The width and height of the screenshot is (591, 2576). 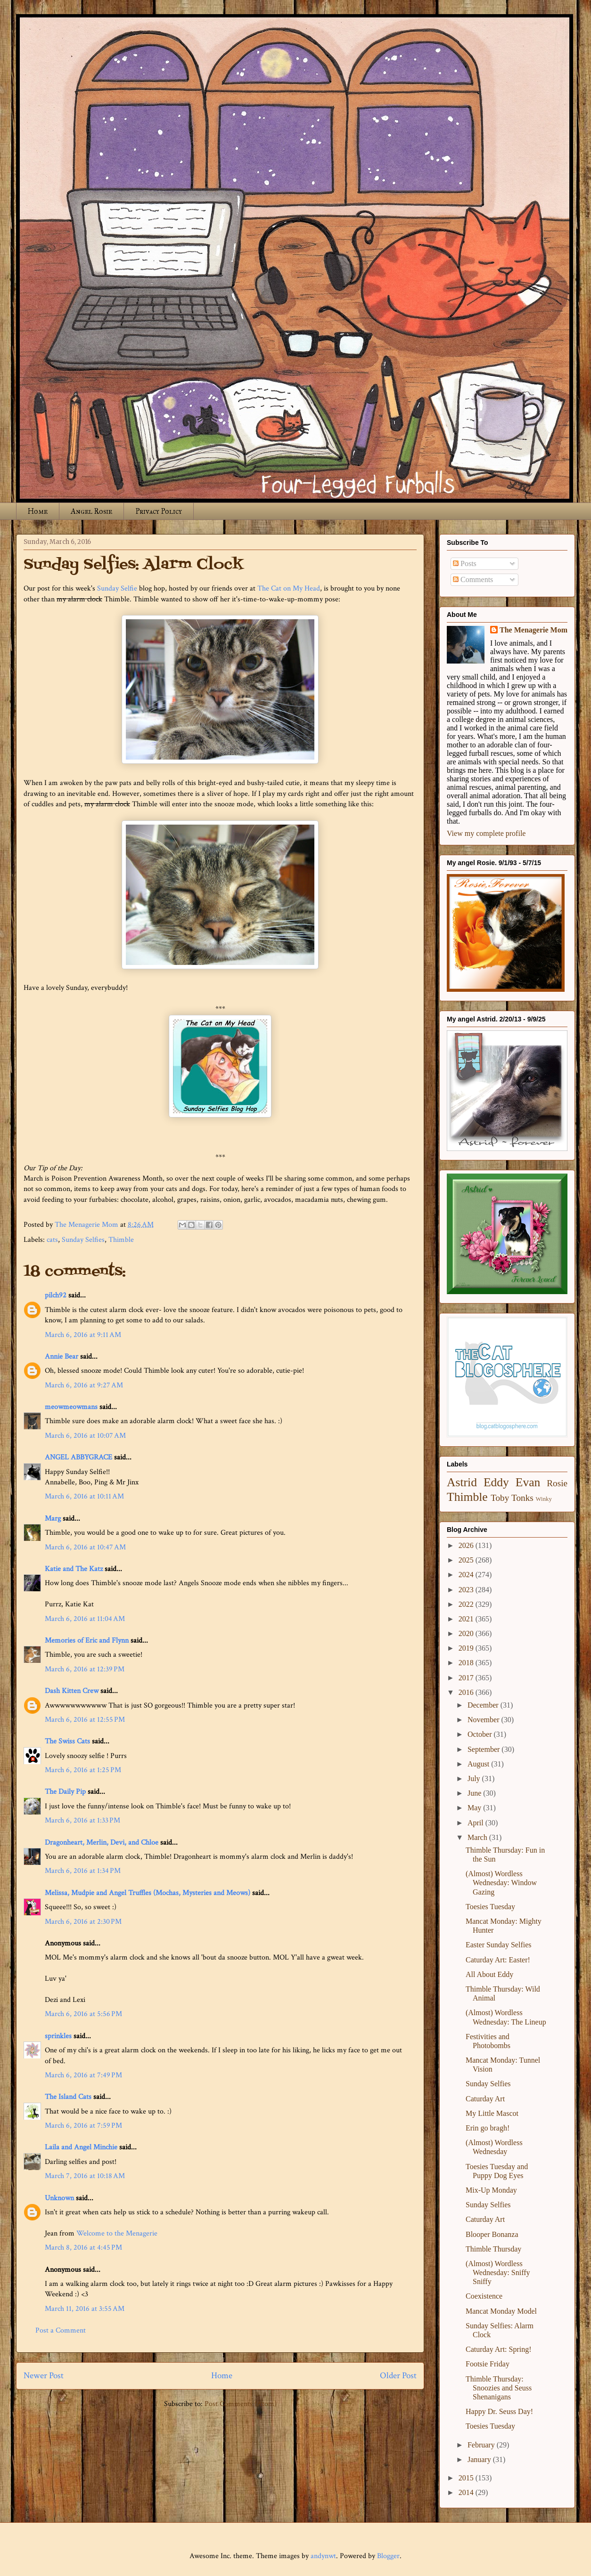 I want to click on Dragonheart, Merlin, Devi, and Chloe, so click(x=101, y=1842).